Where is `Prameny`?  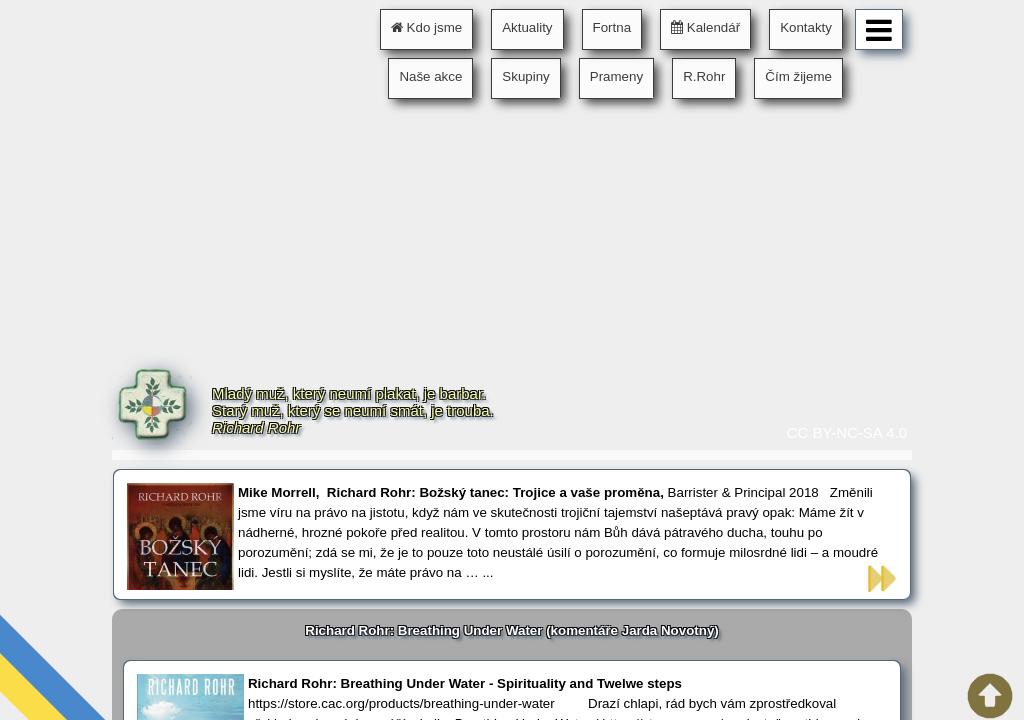 Prameny is located at coordinates (616, 76).